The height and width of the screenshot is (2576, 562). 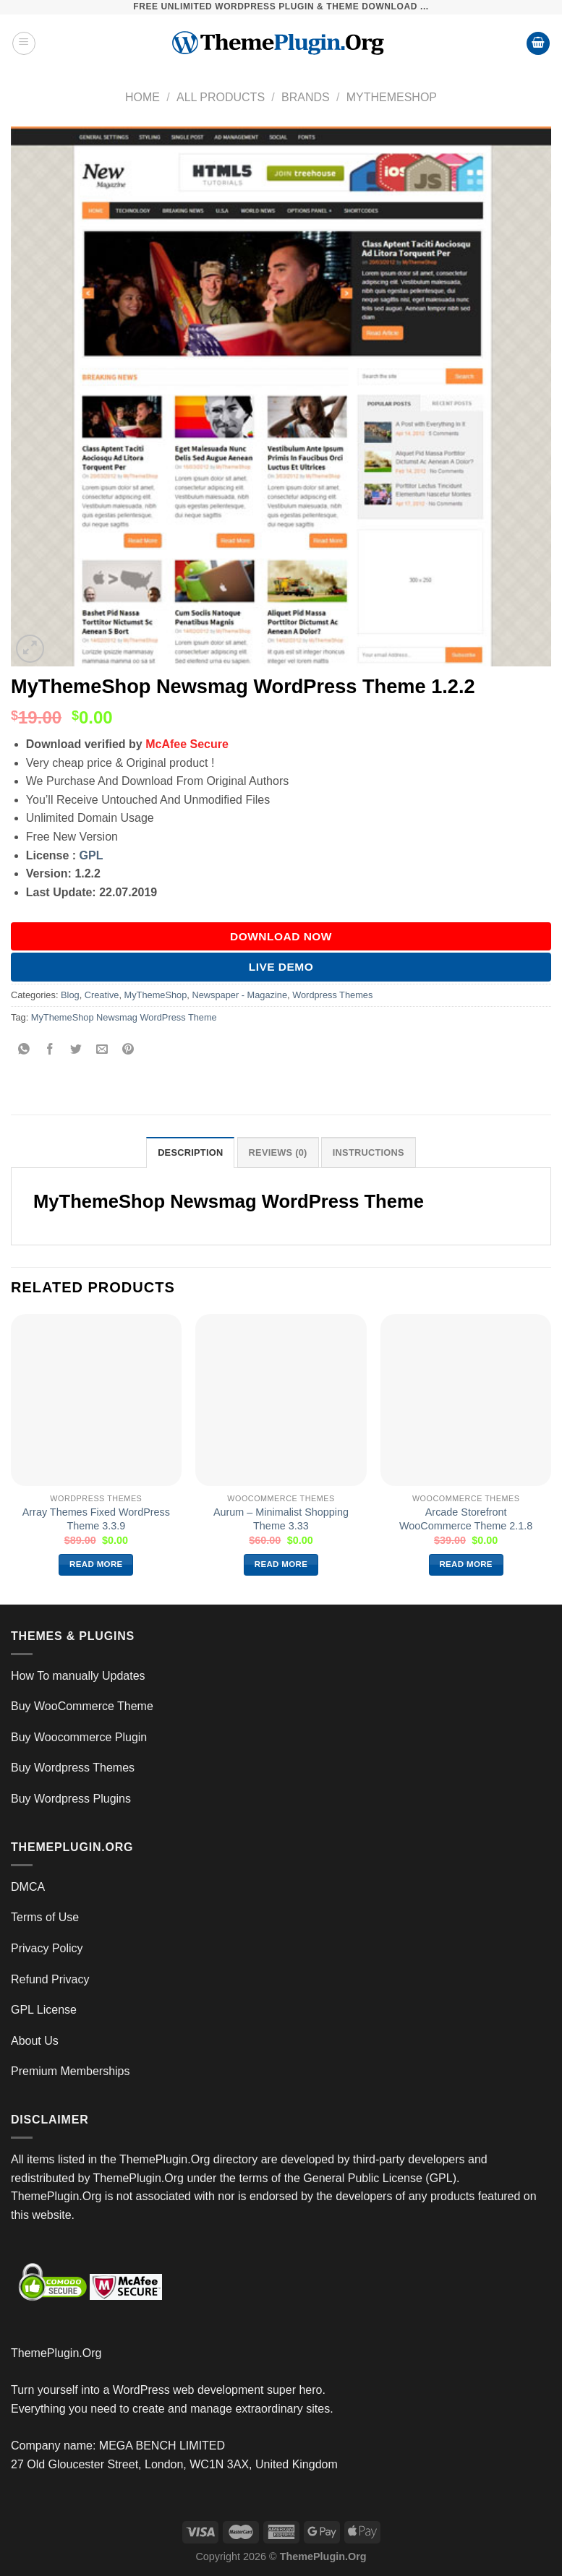 I want to click on Creative, so click(x=102, y=994).